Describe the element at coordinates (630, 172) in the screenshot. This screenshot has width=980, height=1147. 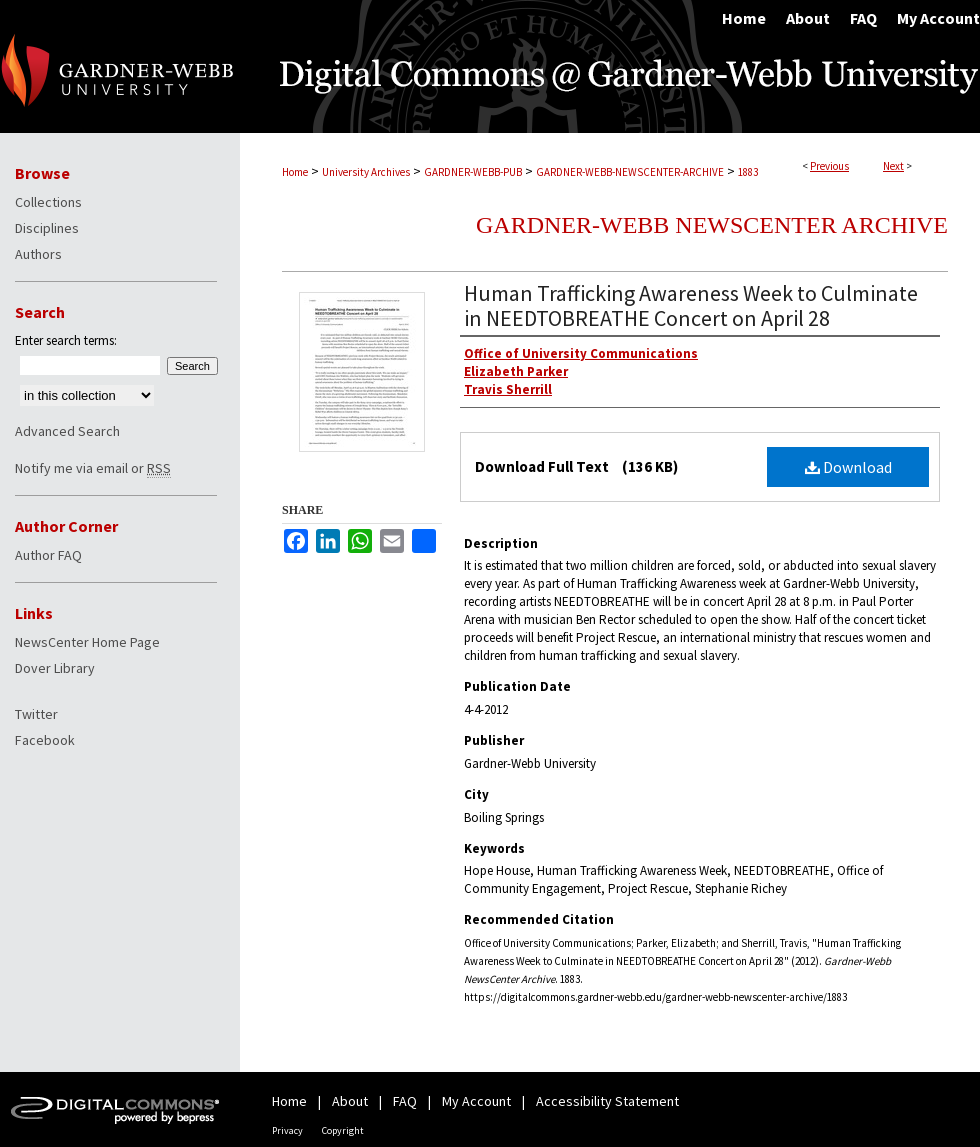
I see `GARDNER-WEBB-NEWSCENTER-ARCHIVE` at that location.